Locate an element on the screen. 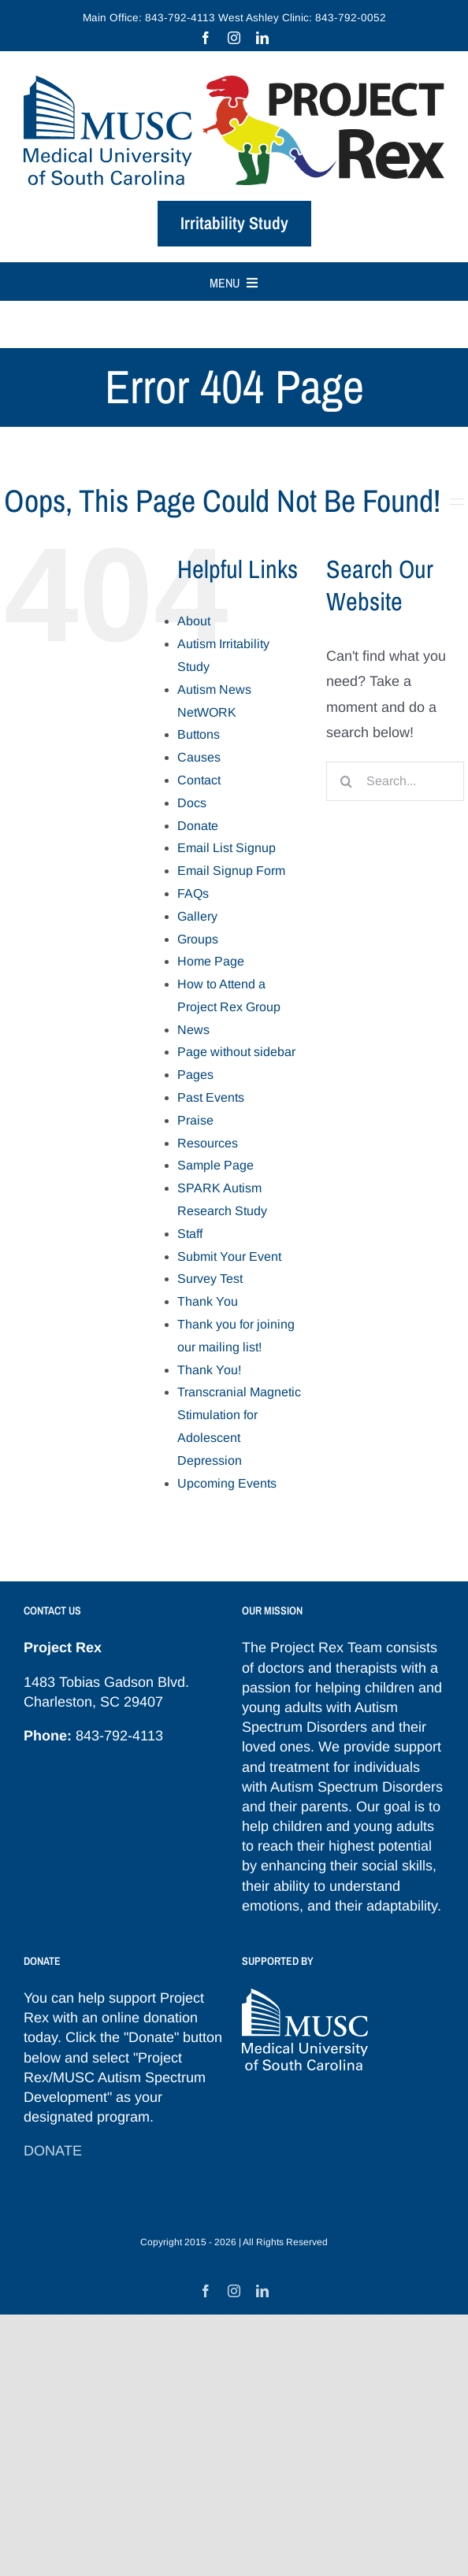  Gallery is located at coordinates (197, 916).